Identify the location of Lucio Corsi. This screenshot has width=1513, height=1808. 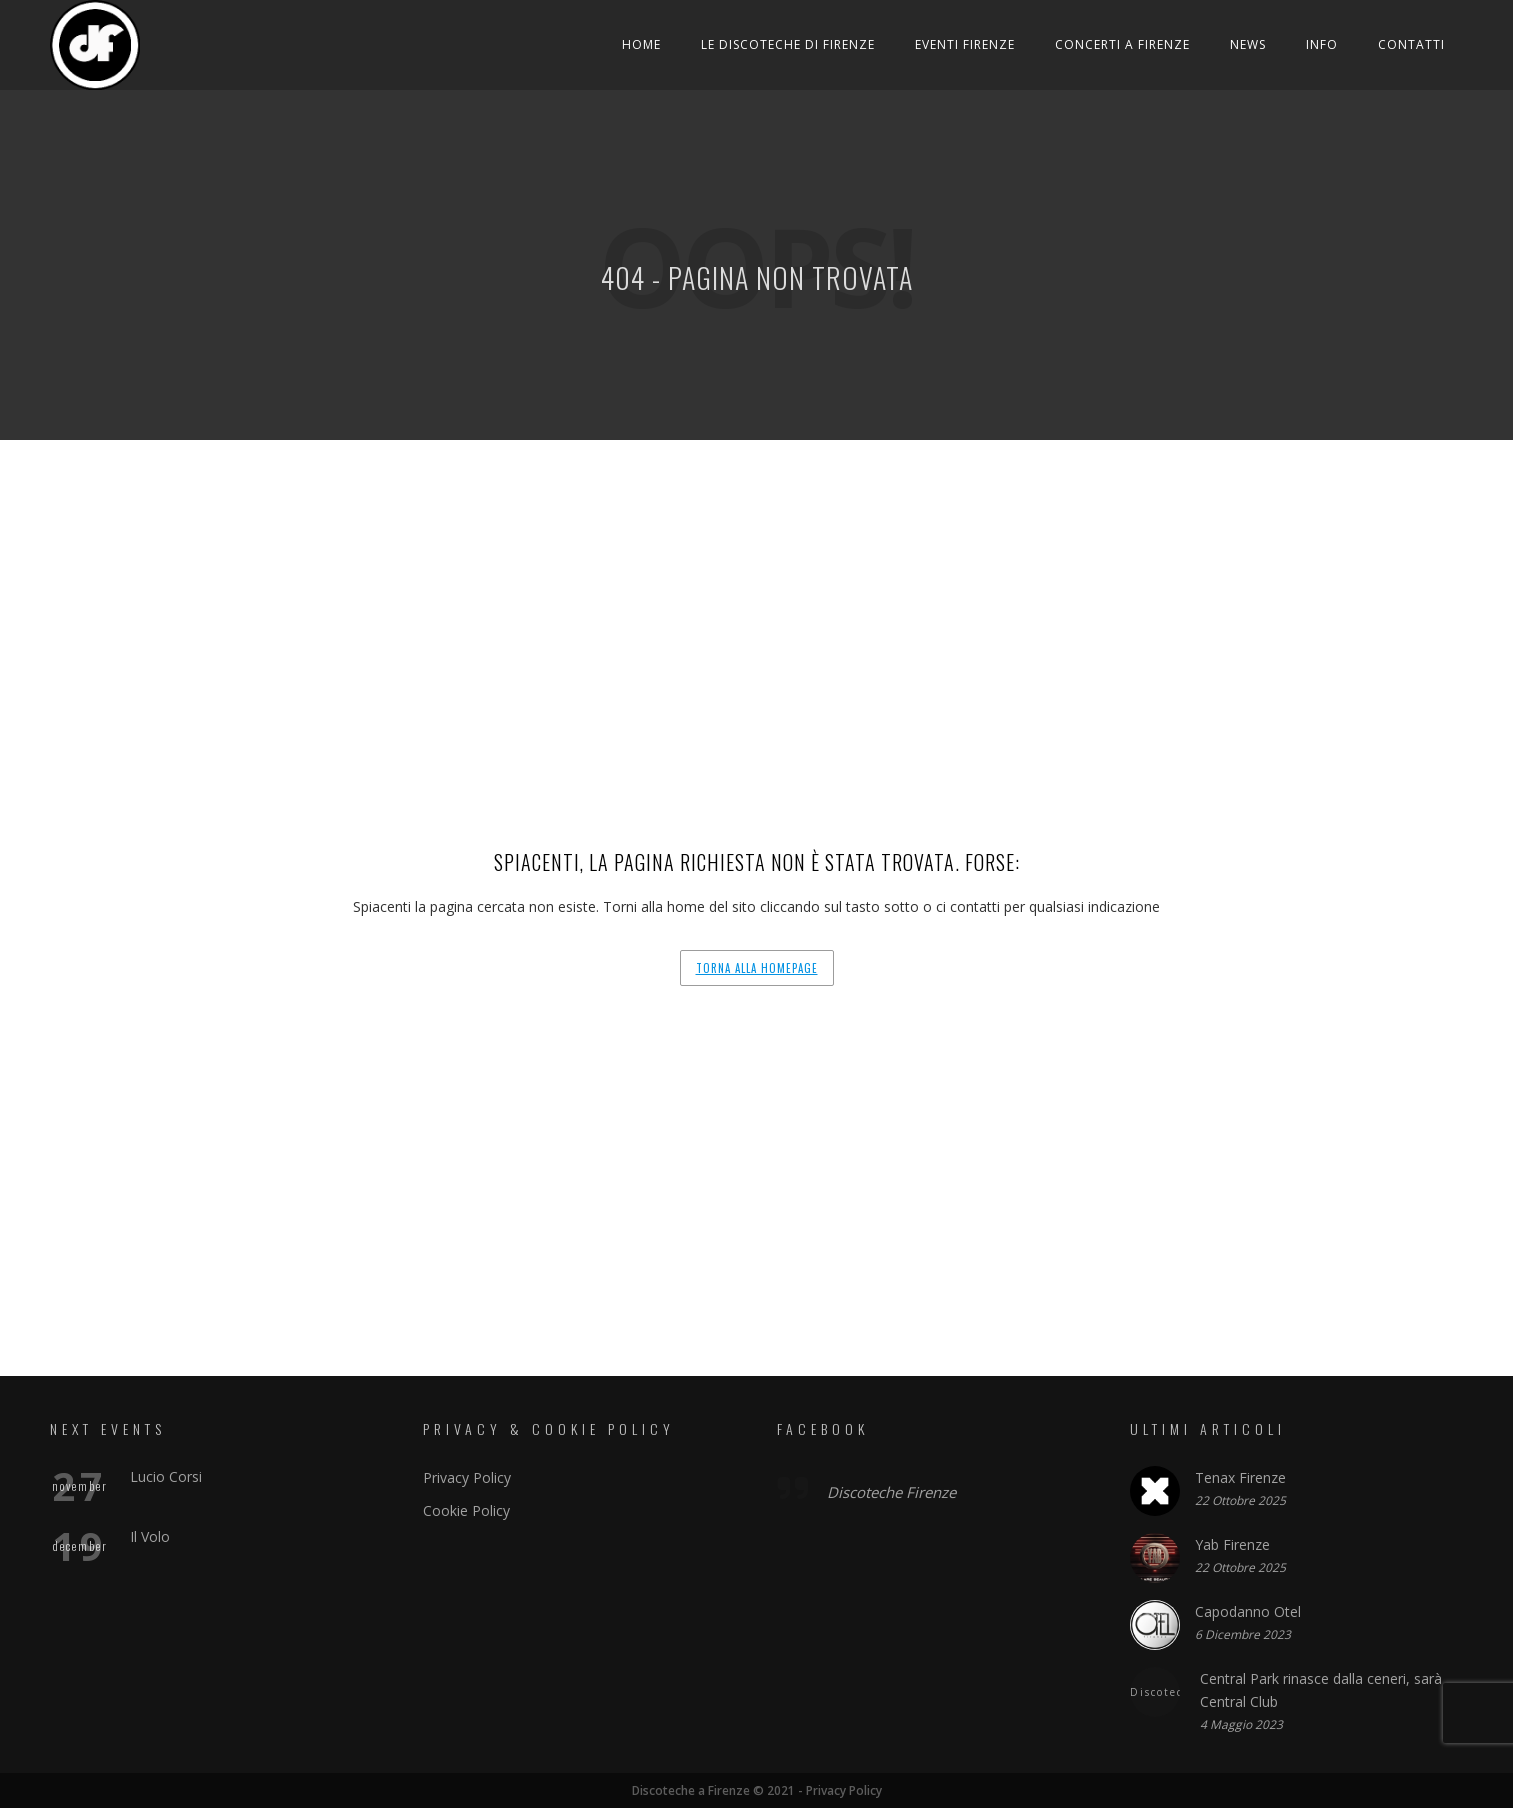
(166, 1476).